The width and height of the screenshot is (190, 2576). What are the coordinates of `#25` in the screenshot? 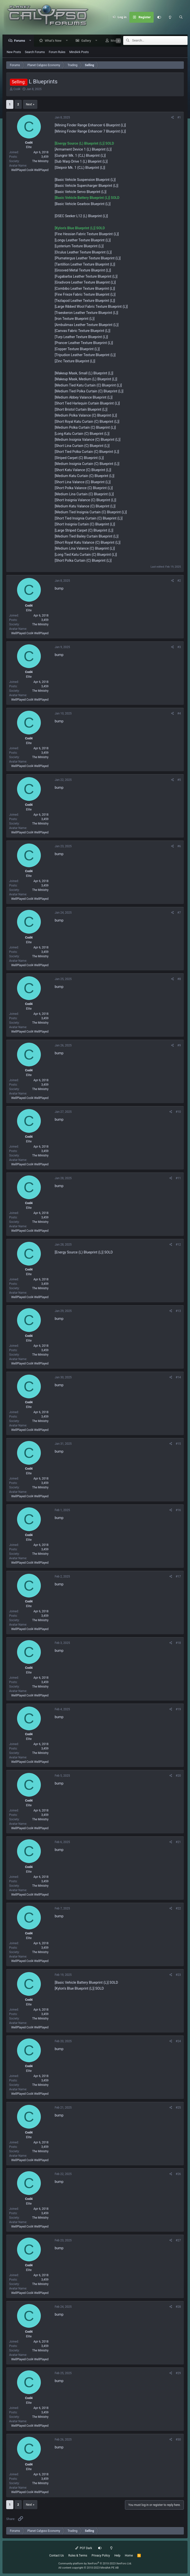 It's located at (178, 2108).